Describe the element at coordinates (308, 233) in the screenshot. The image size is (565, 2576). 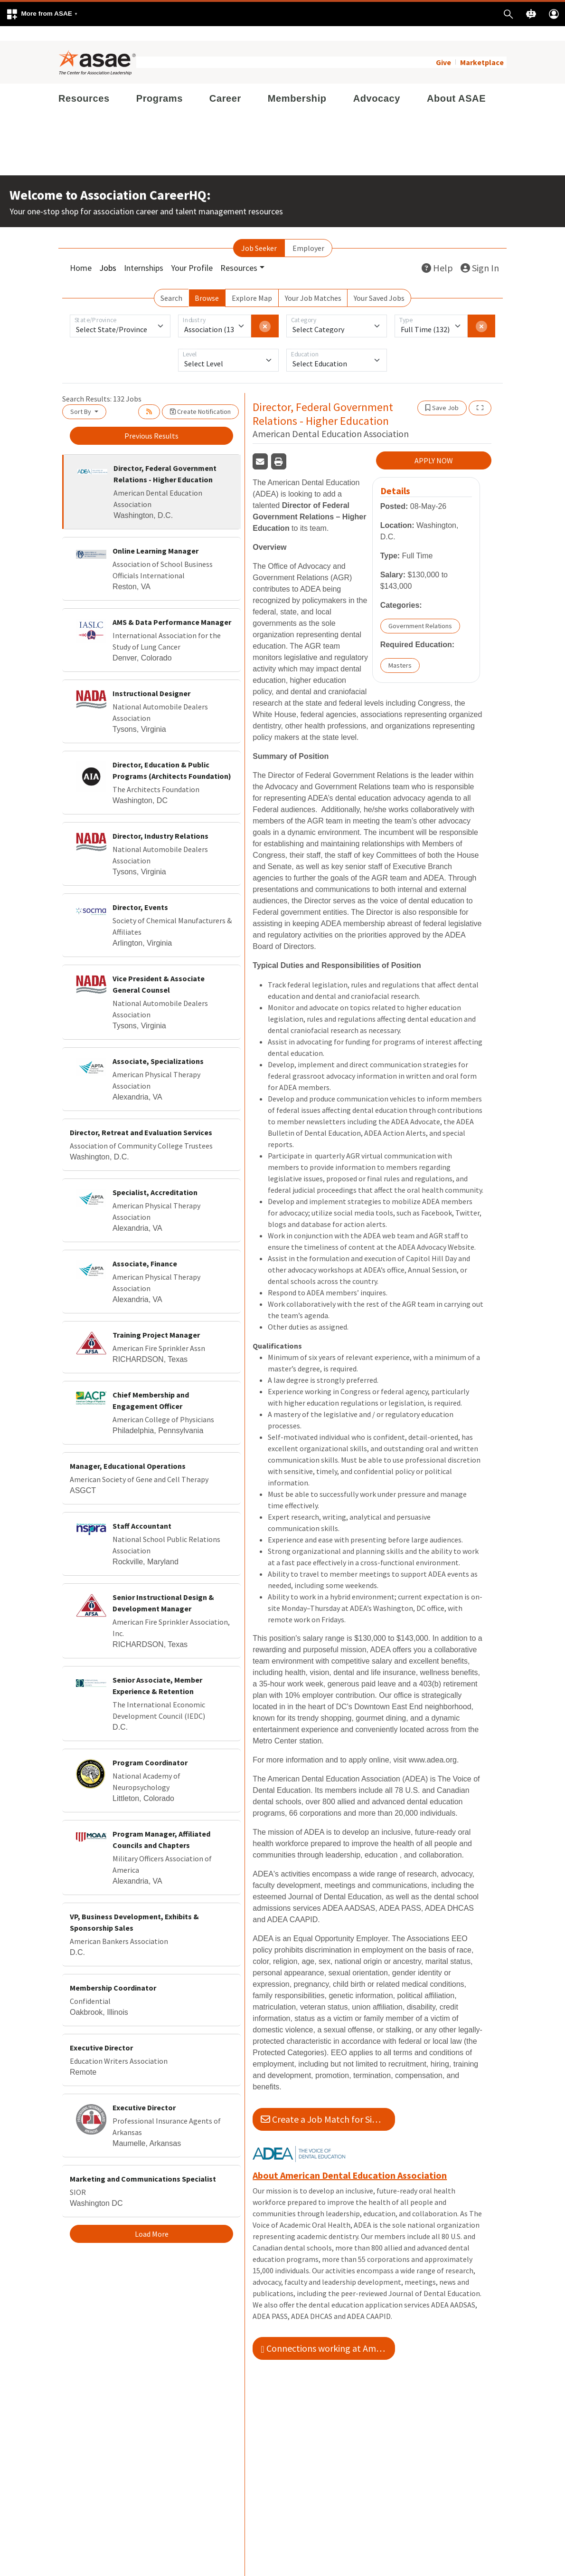
I see `Employer` at that location.